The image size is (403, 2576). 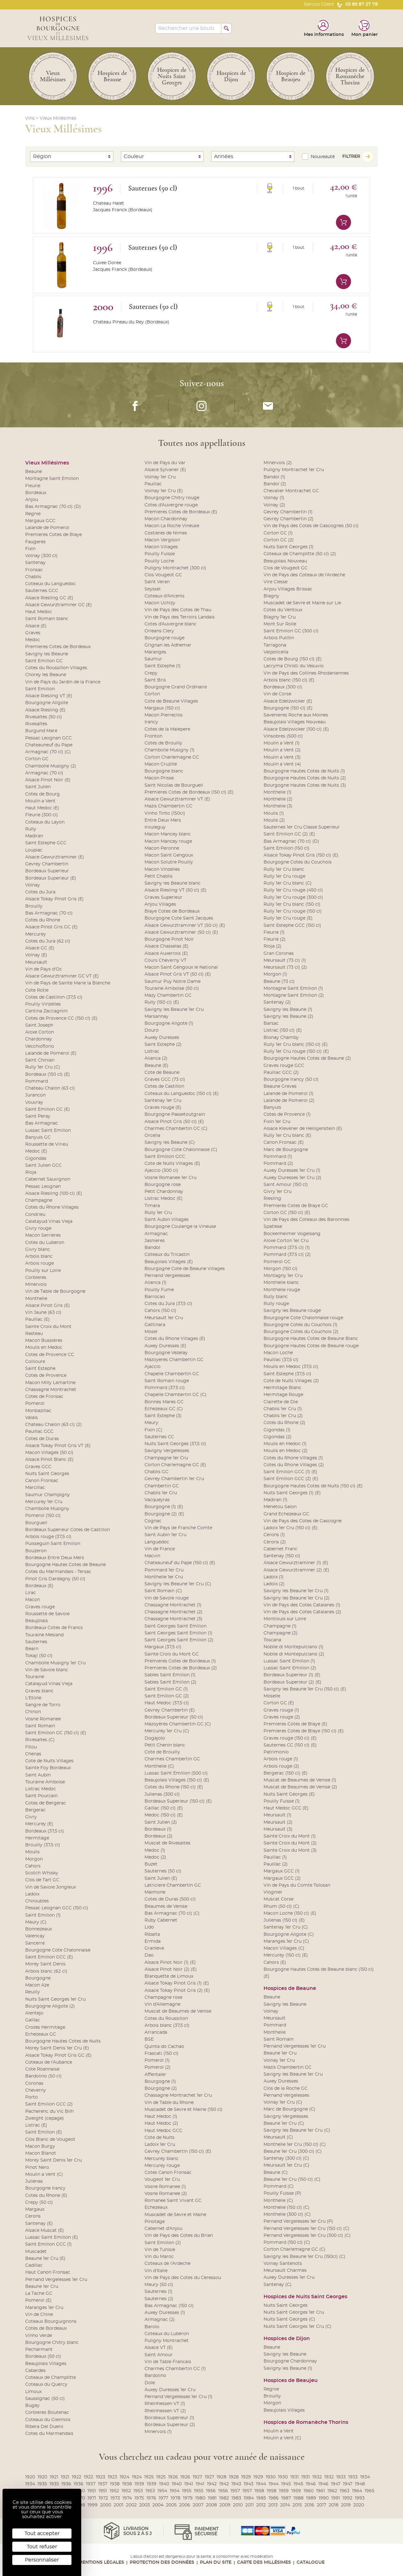 What do you see at coordinates (47, 941) in the screenshot?
I see `Cotes du Jura (62 cl)` at bounding box center [47, 941].